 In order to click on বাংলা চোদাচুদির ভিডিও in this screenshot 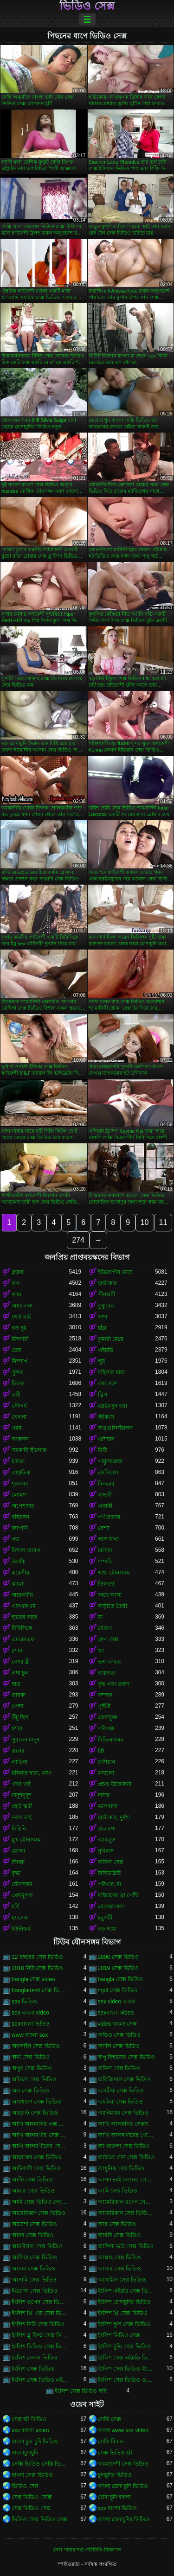, I will do `click(124, 2519)`.